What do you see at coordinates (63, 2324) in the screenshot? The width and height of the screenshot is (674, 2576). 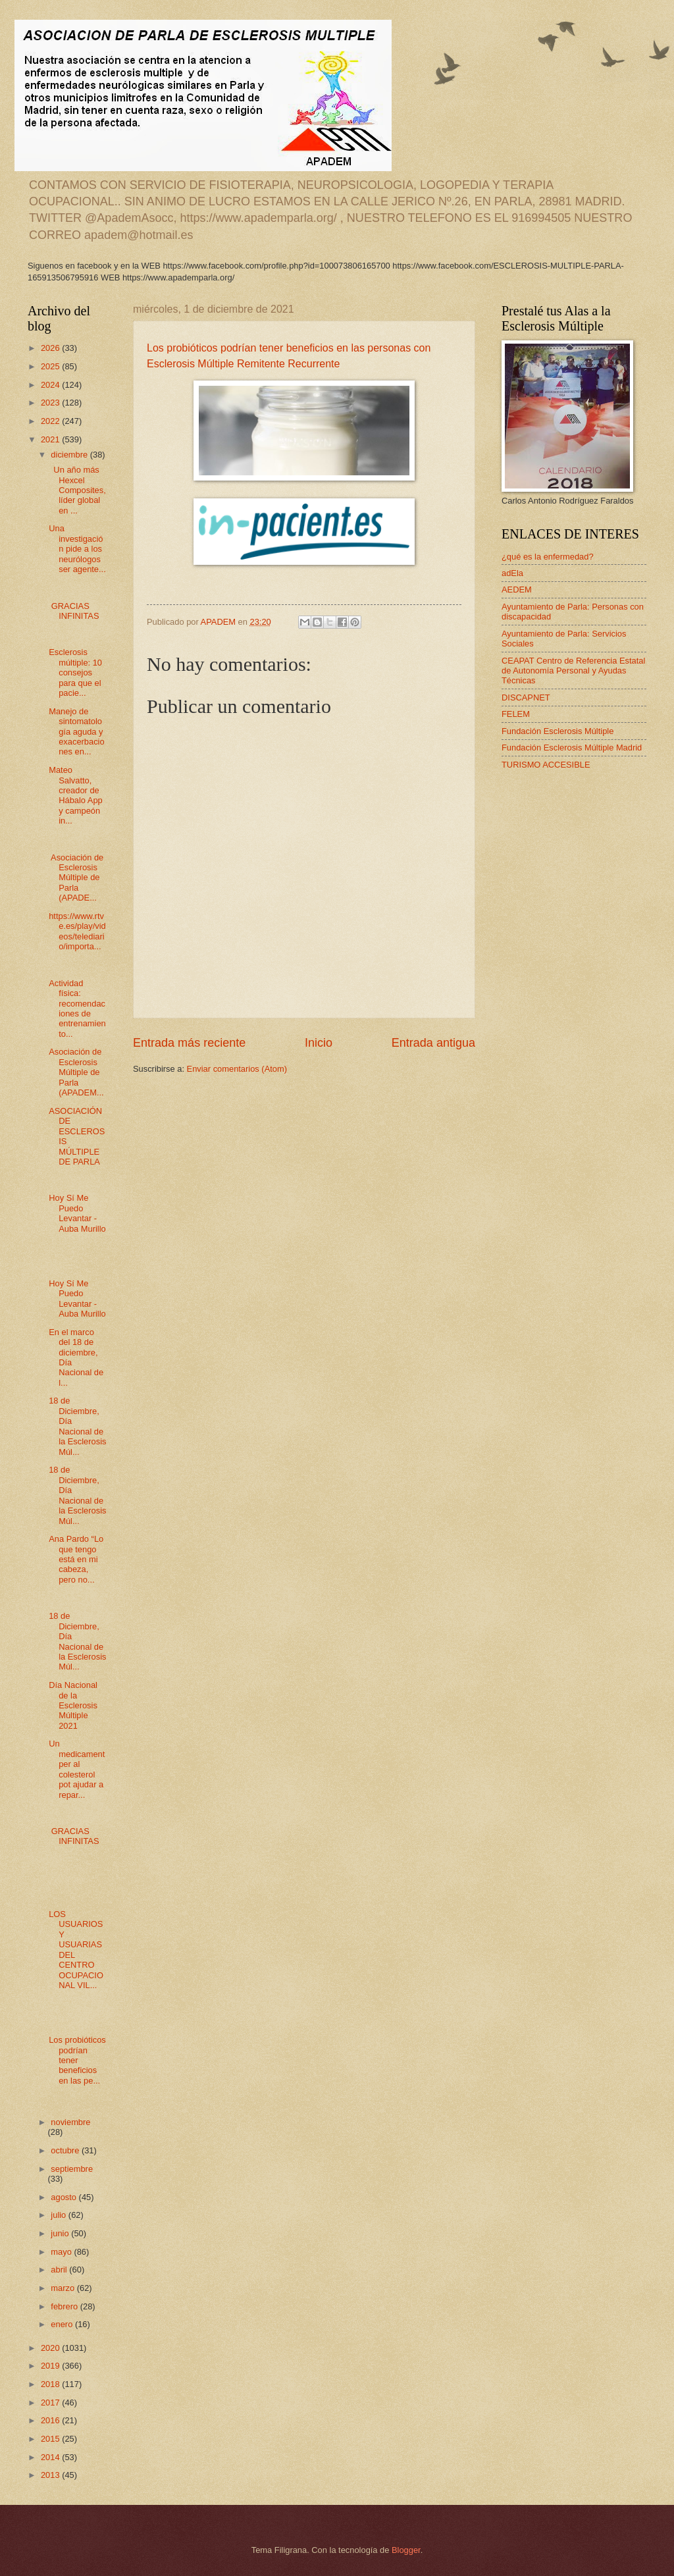 I see `enero` at bounding box center [63, 2324].